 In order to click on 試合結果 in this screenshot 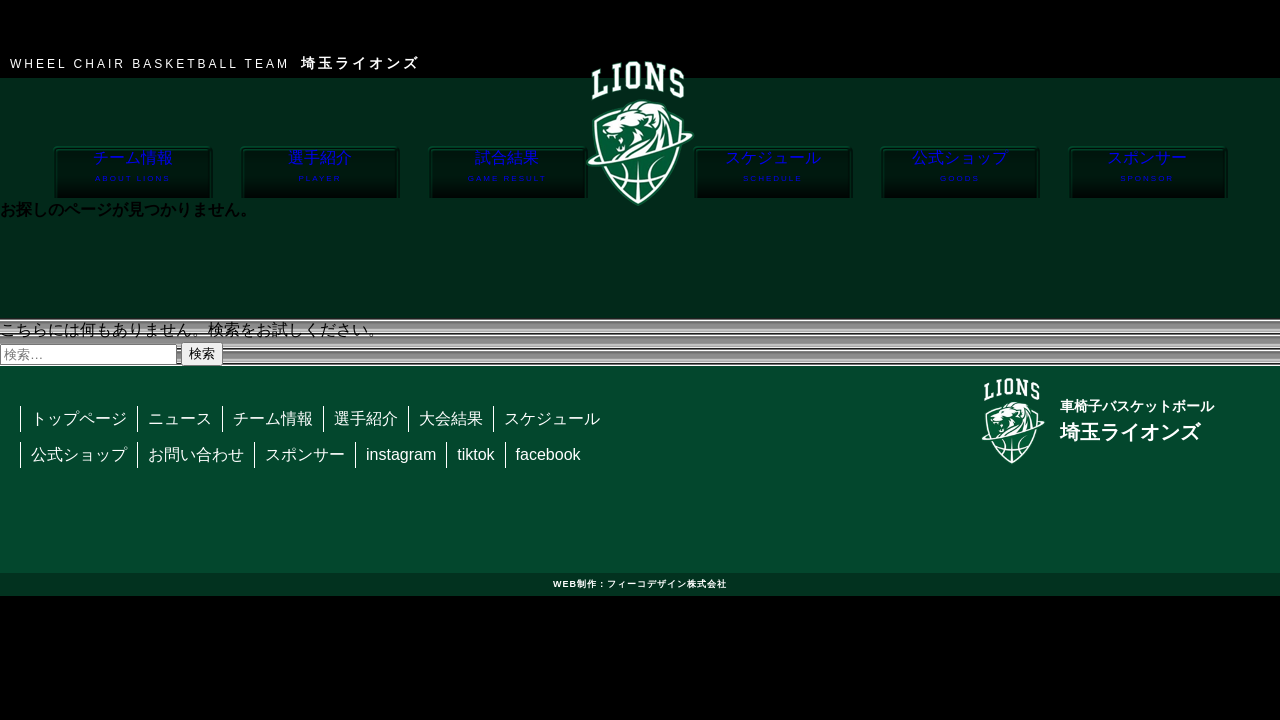, I will do `click(507, 173)`.